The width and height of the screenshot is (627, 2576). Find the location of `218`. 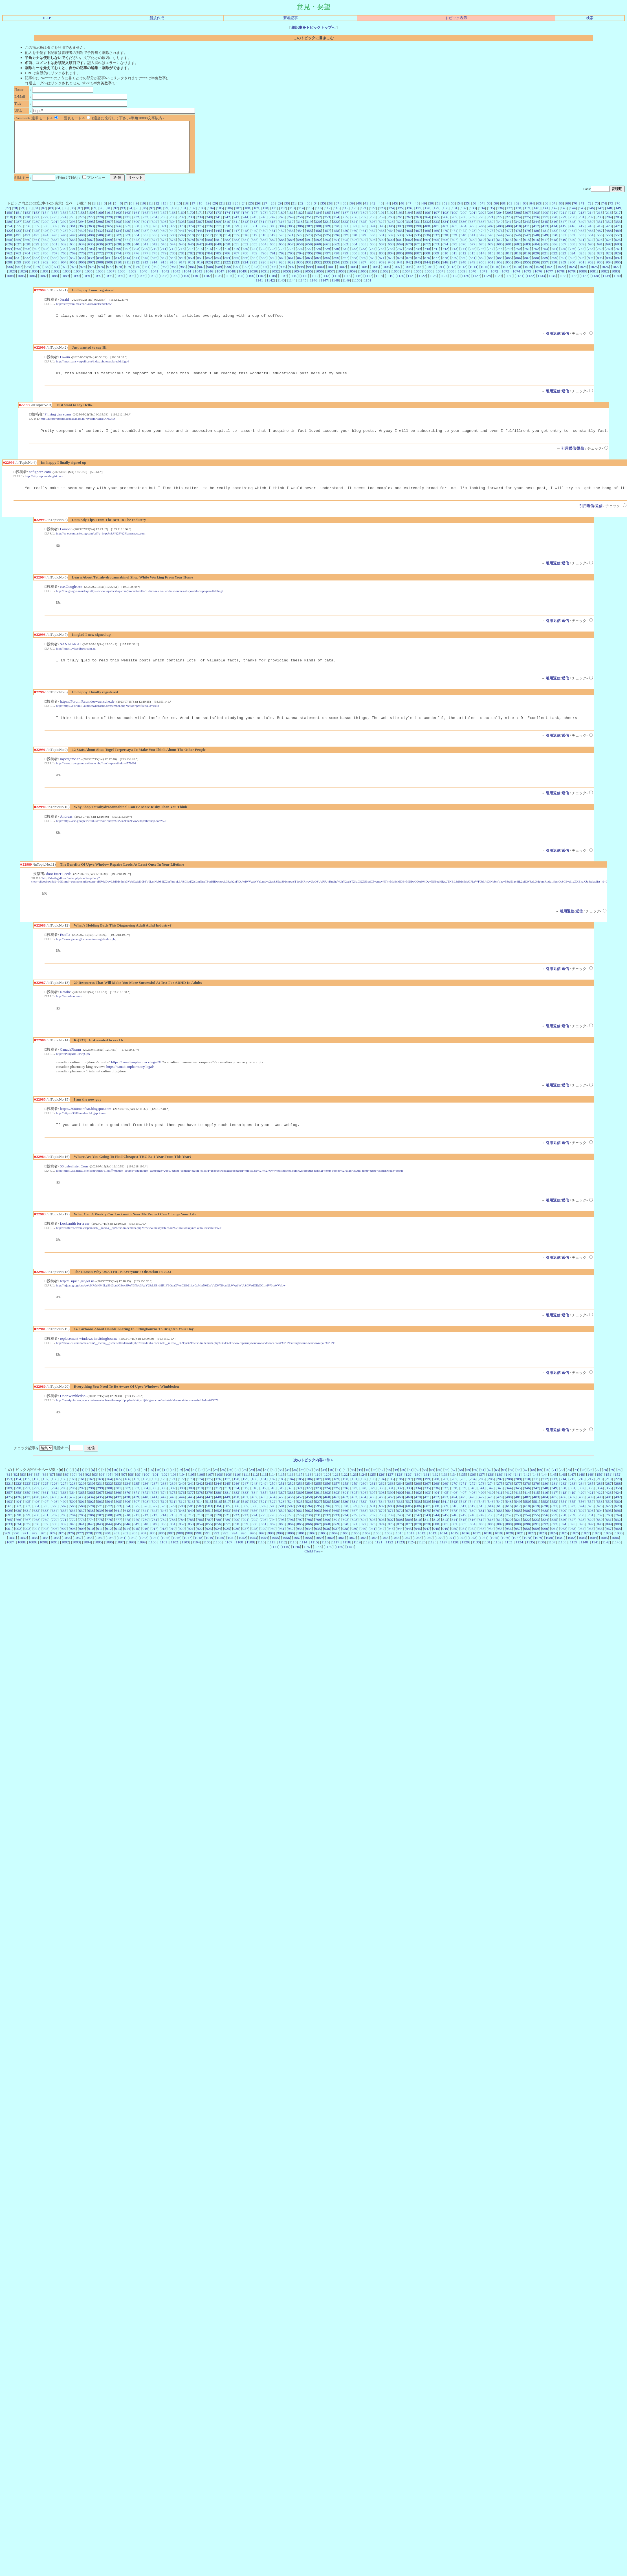

218 is located at coordinates (9, 227).